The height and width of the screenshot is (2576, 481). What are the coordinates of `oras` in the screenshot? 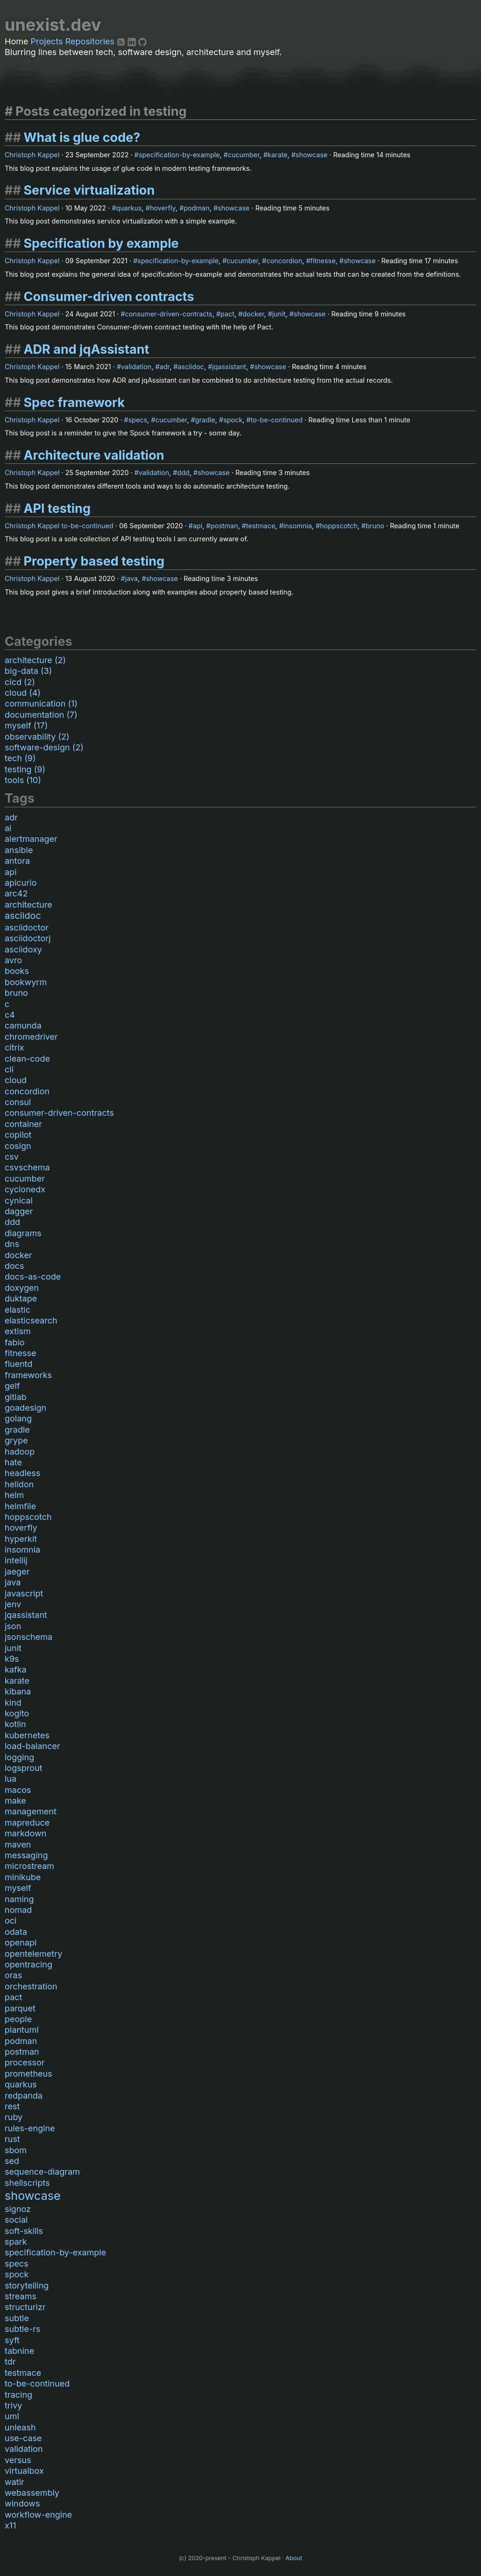 It's located at (13, 1975).